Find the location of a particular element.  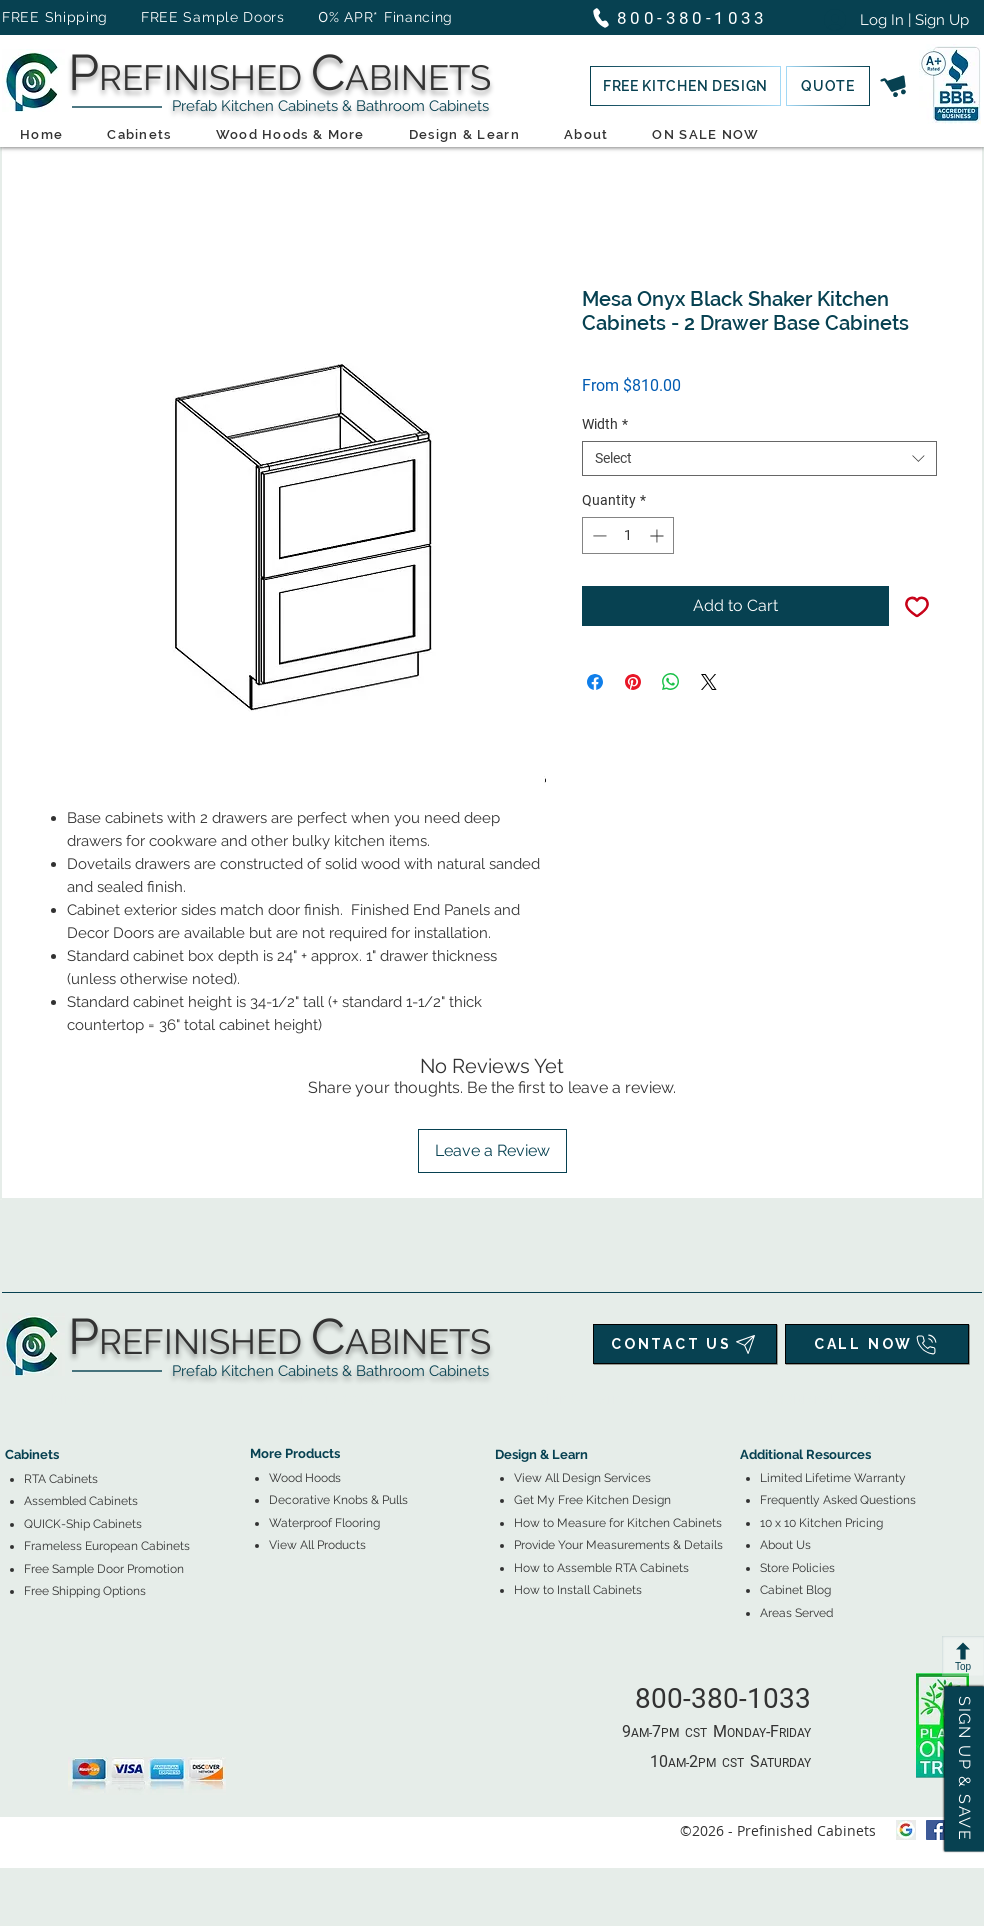

Limited Lifetime Warranty is located at coordinates (833, 1478).